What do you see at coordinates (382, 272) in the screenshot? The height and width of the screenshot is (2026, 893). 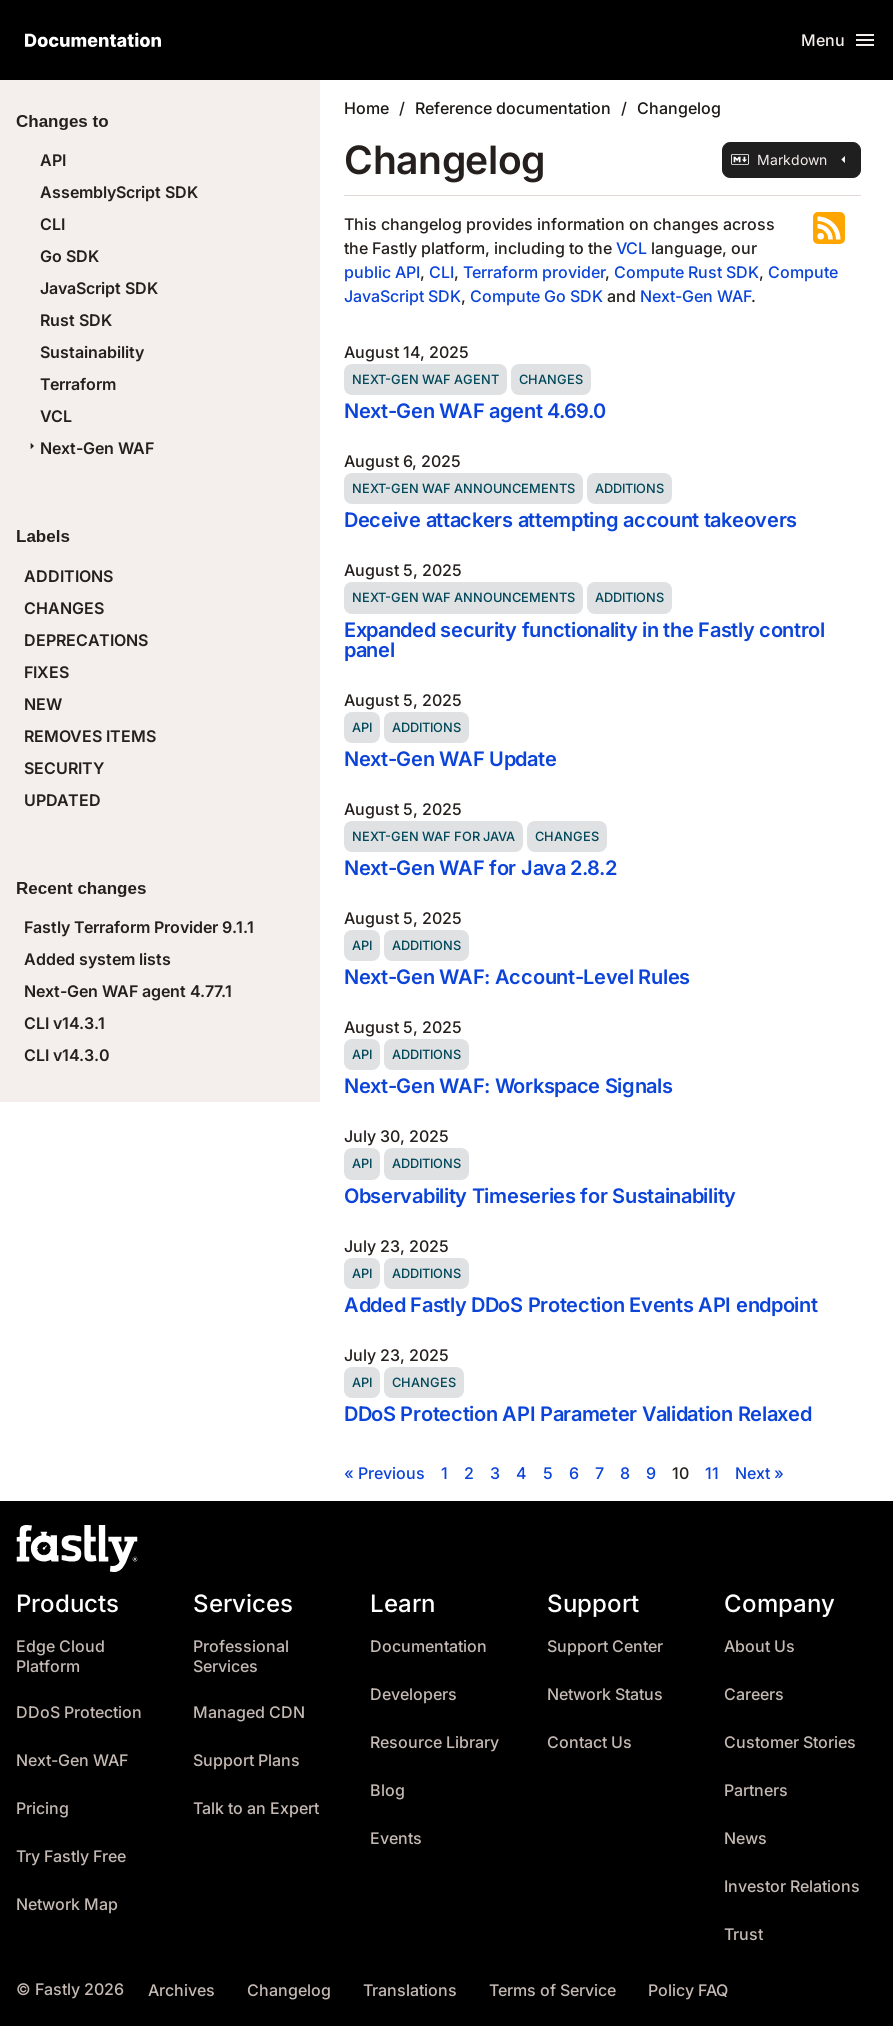 I see `public API` at bounding box center [382, 272].